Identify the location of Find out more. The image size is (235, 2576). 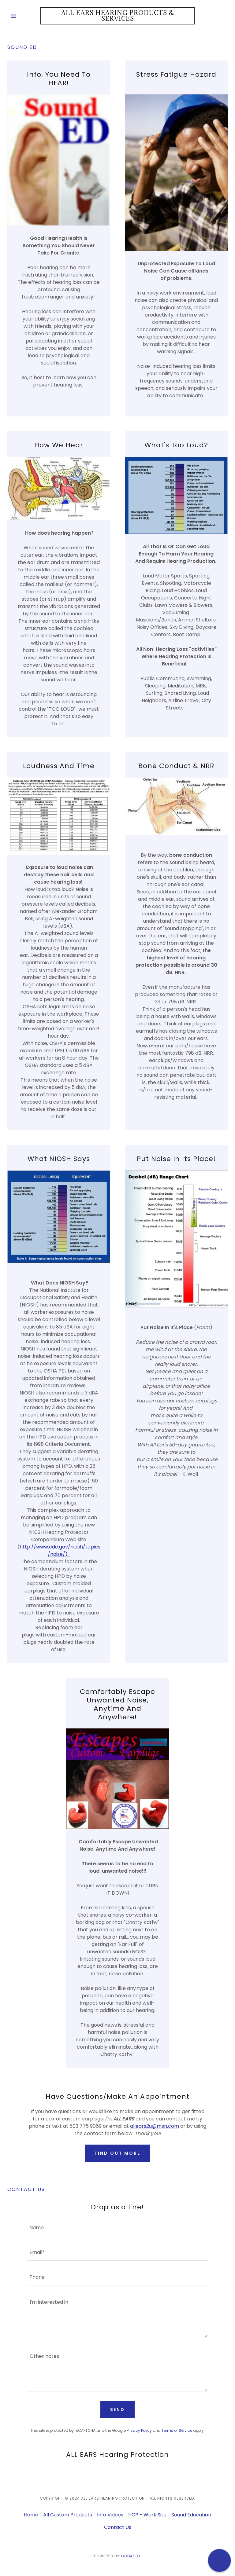
(117, 2153).